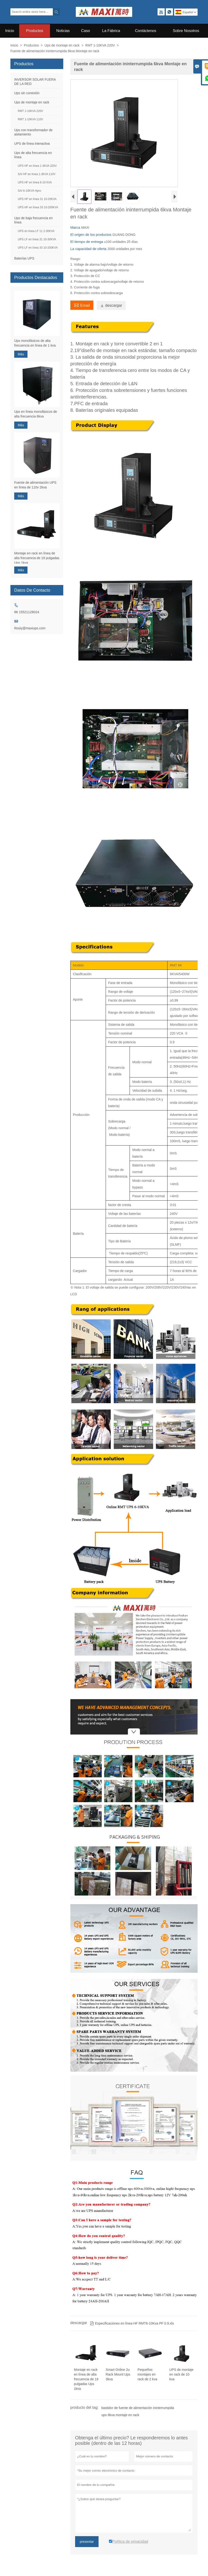 The height and width of the screenshot is (2576, 208). Describe the element at coordinates (24, 258) in the screenshot. I see `Baterías UPS` at that location.